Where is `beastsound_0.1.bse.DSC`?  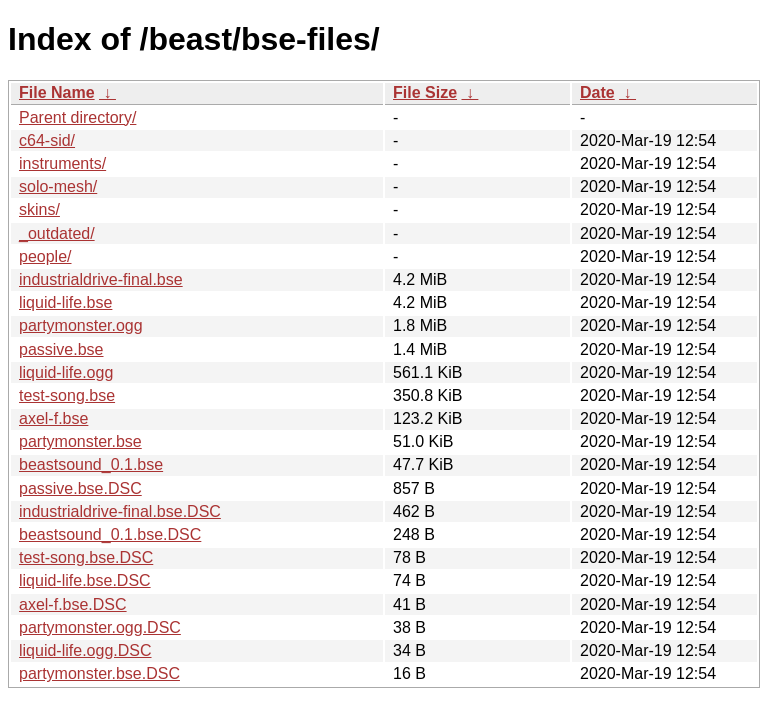 beastsound_0.1.bse.DSC is located at coordinates (110, 534).